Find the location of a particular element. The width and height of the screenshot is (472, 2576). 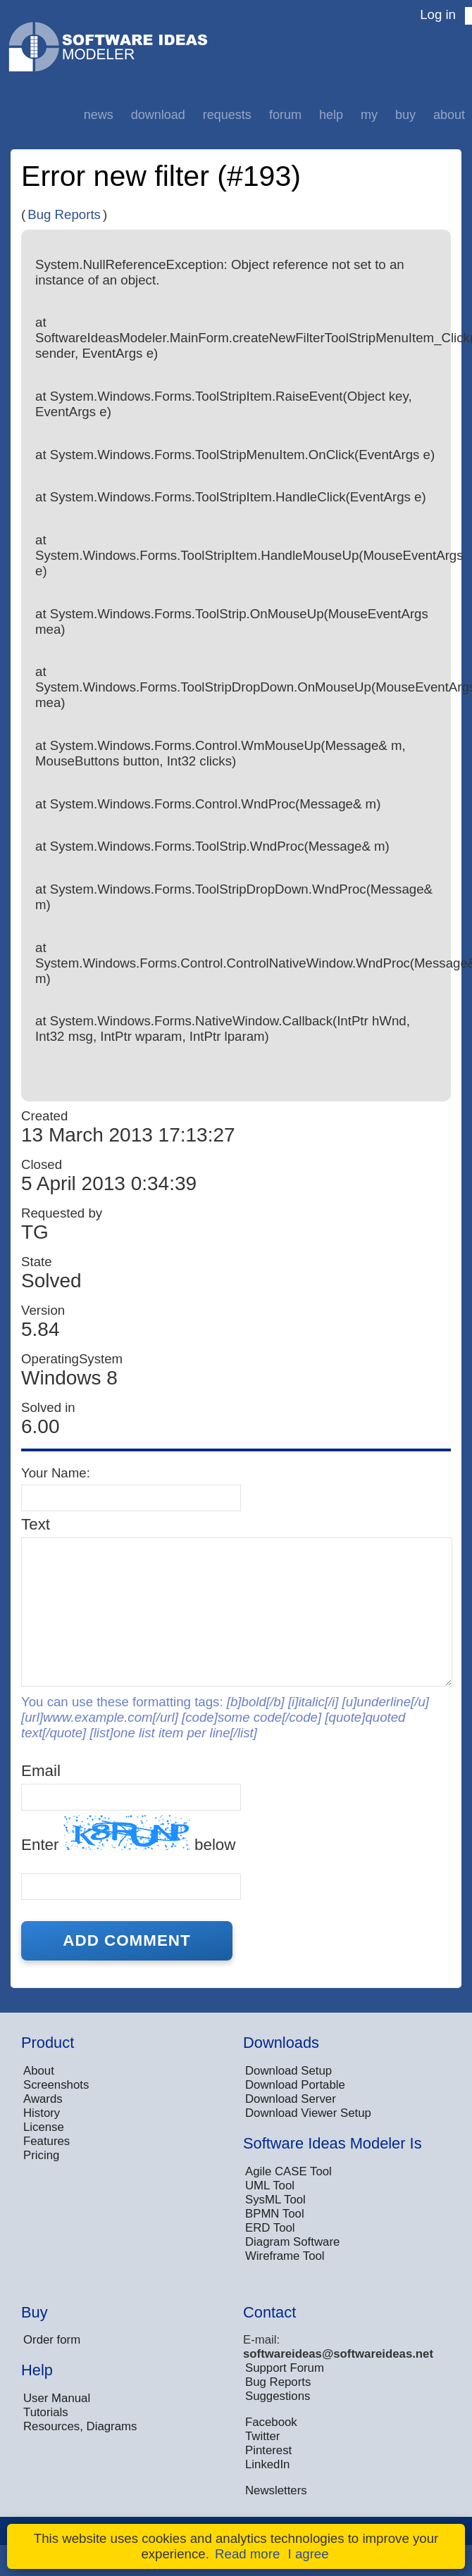

Help is located at coordinates (331, 115).